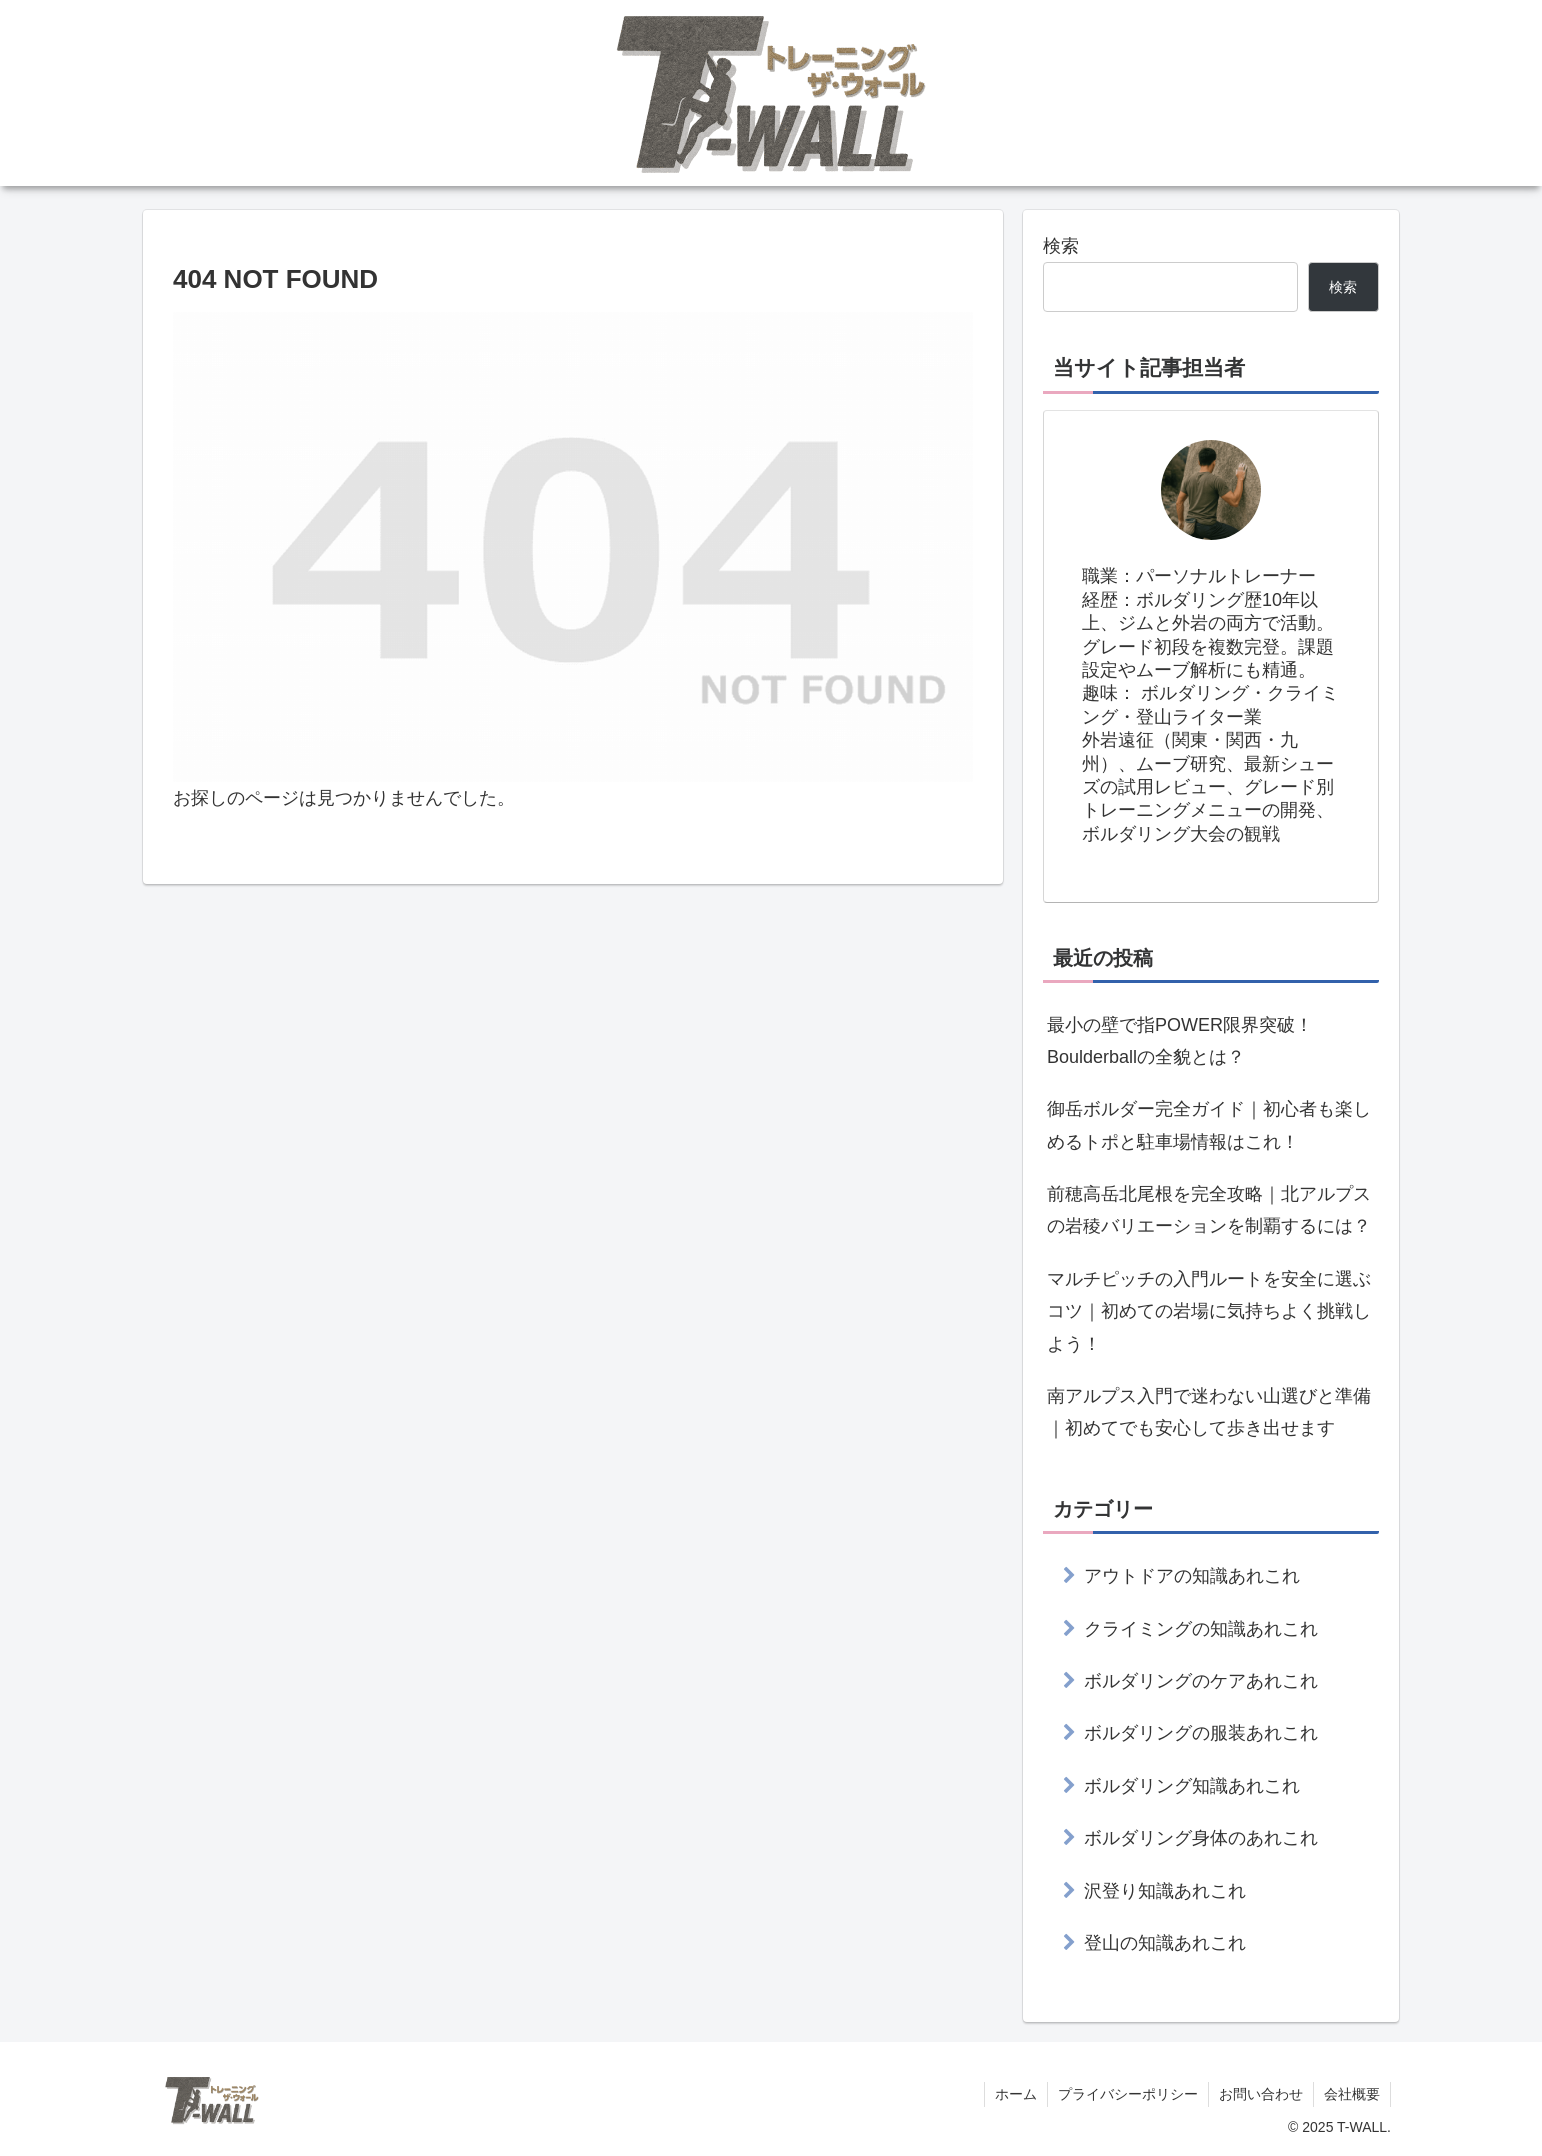 This screenshot has width=1542, height=2156. What do you see at coordinates (1016, 2094) in the screenshot?
I see `ホーム` at bounding box center [1016, 2094].